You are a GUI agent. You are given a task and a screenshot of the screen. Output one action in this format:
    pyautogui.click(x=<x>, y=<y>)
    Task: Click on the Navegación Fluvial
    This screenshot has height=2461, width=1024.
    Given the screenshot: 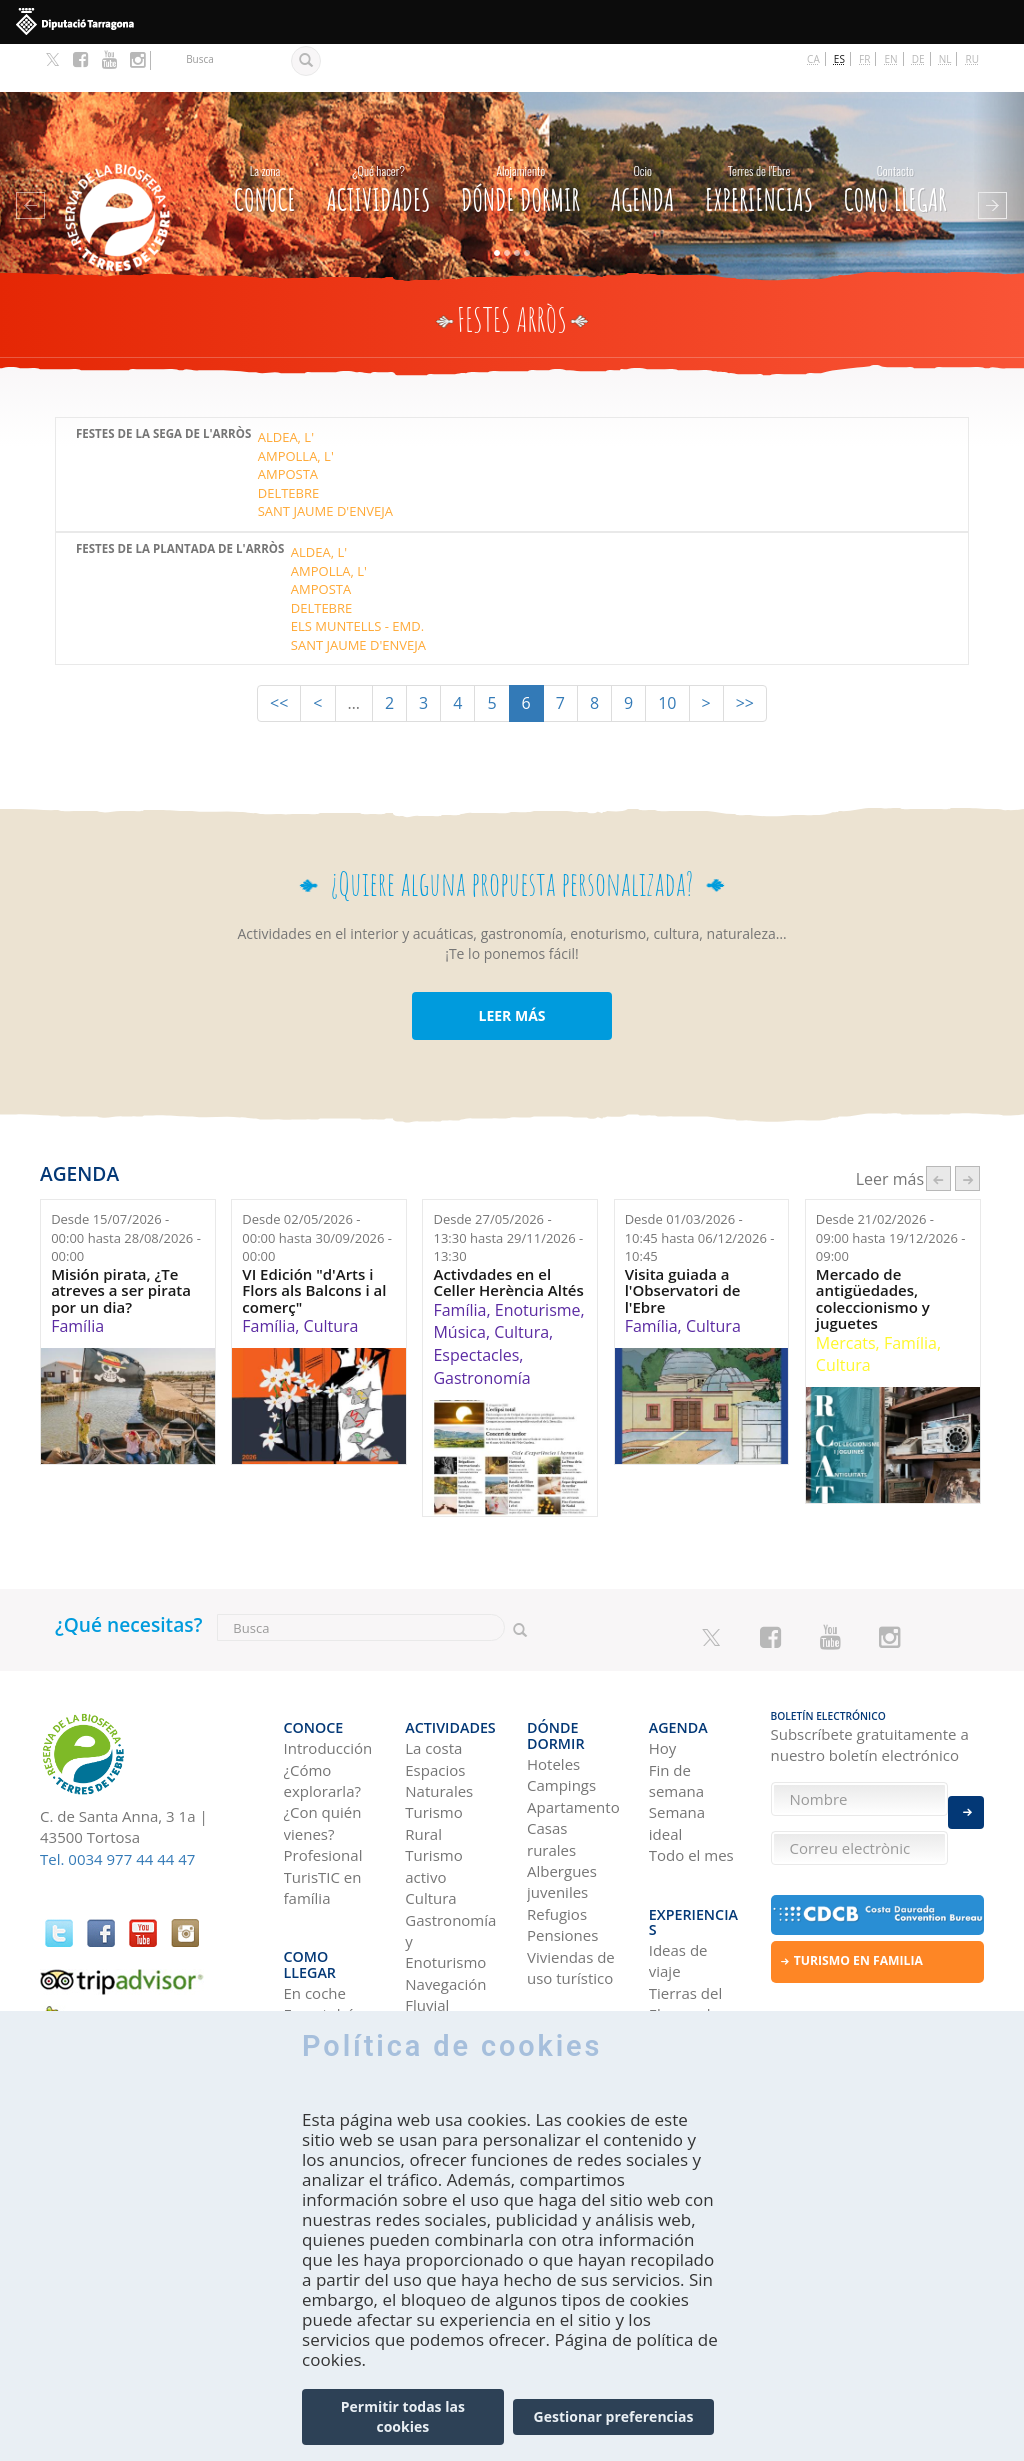 What is the action you would take?
    pyautogui.click(x=445, y=1931)
    